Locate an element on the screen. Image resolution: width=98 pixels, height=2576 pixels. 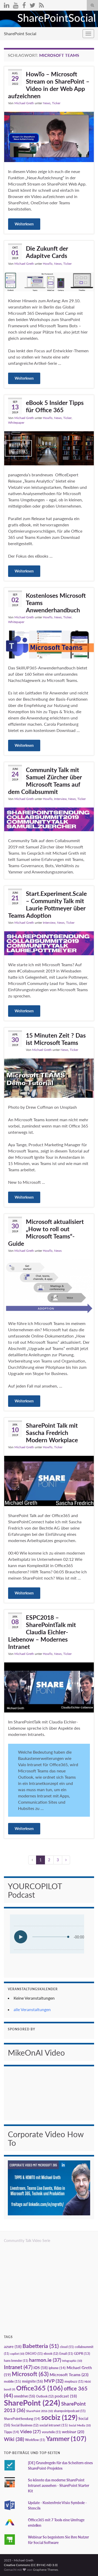
harmon.ie [harmon.ie (37 Einträge)] is located at coordinates (45, 2360).